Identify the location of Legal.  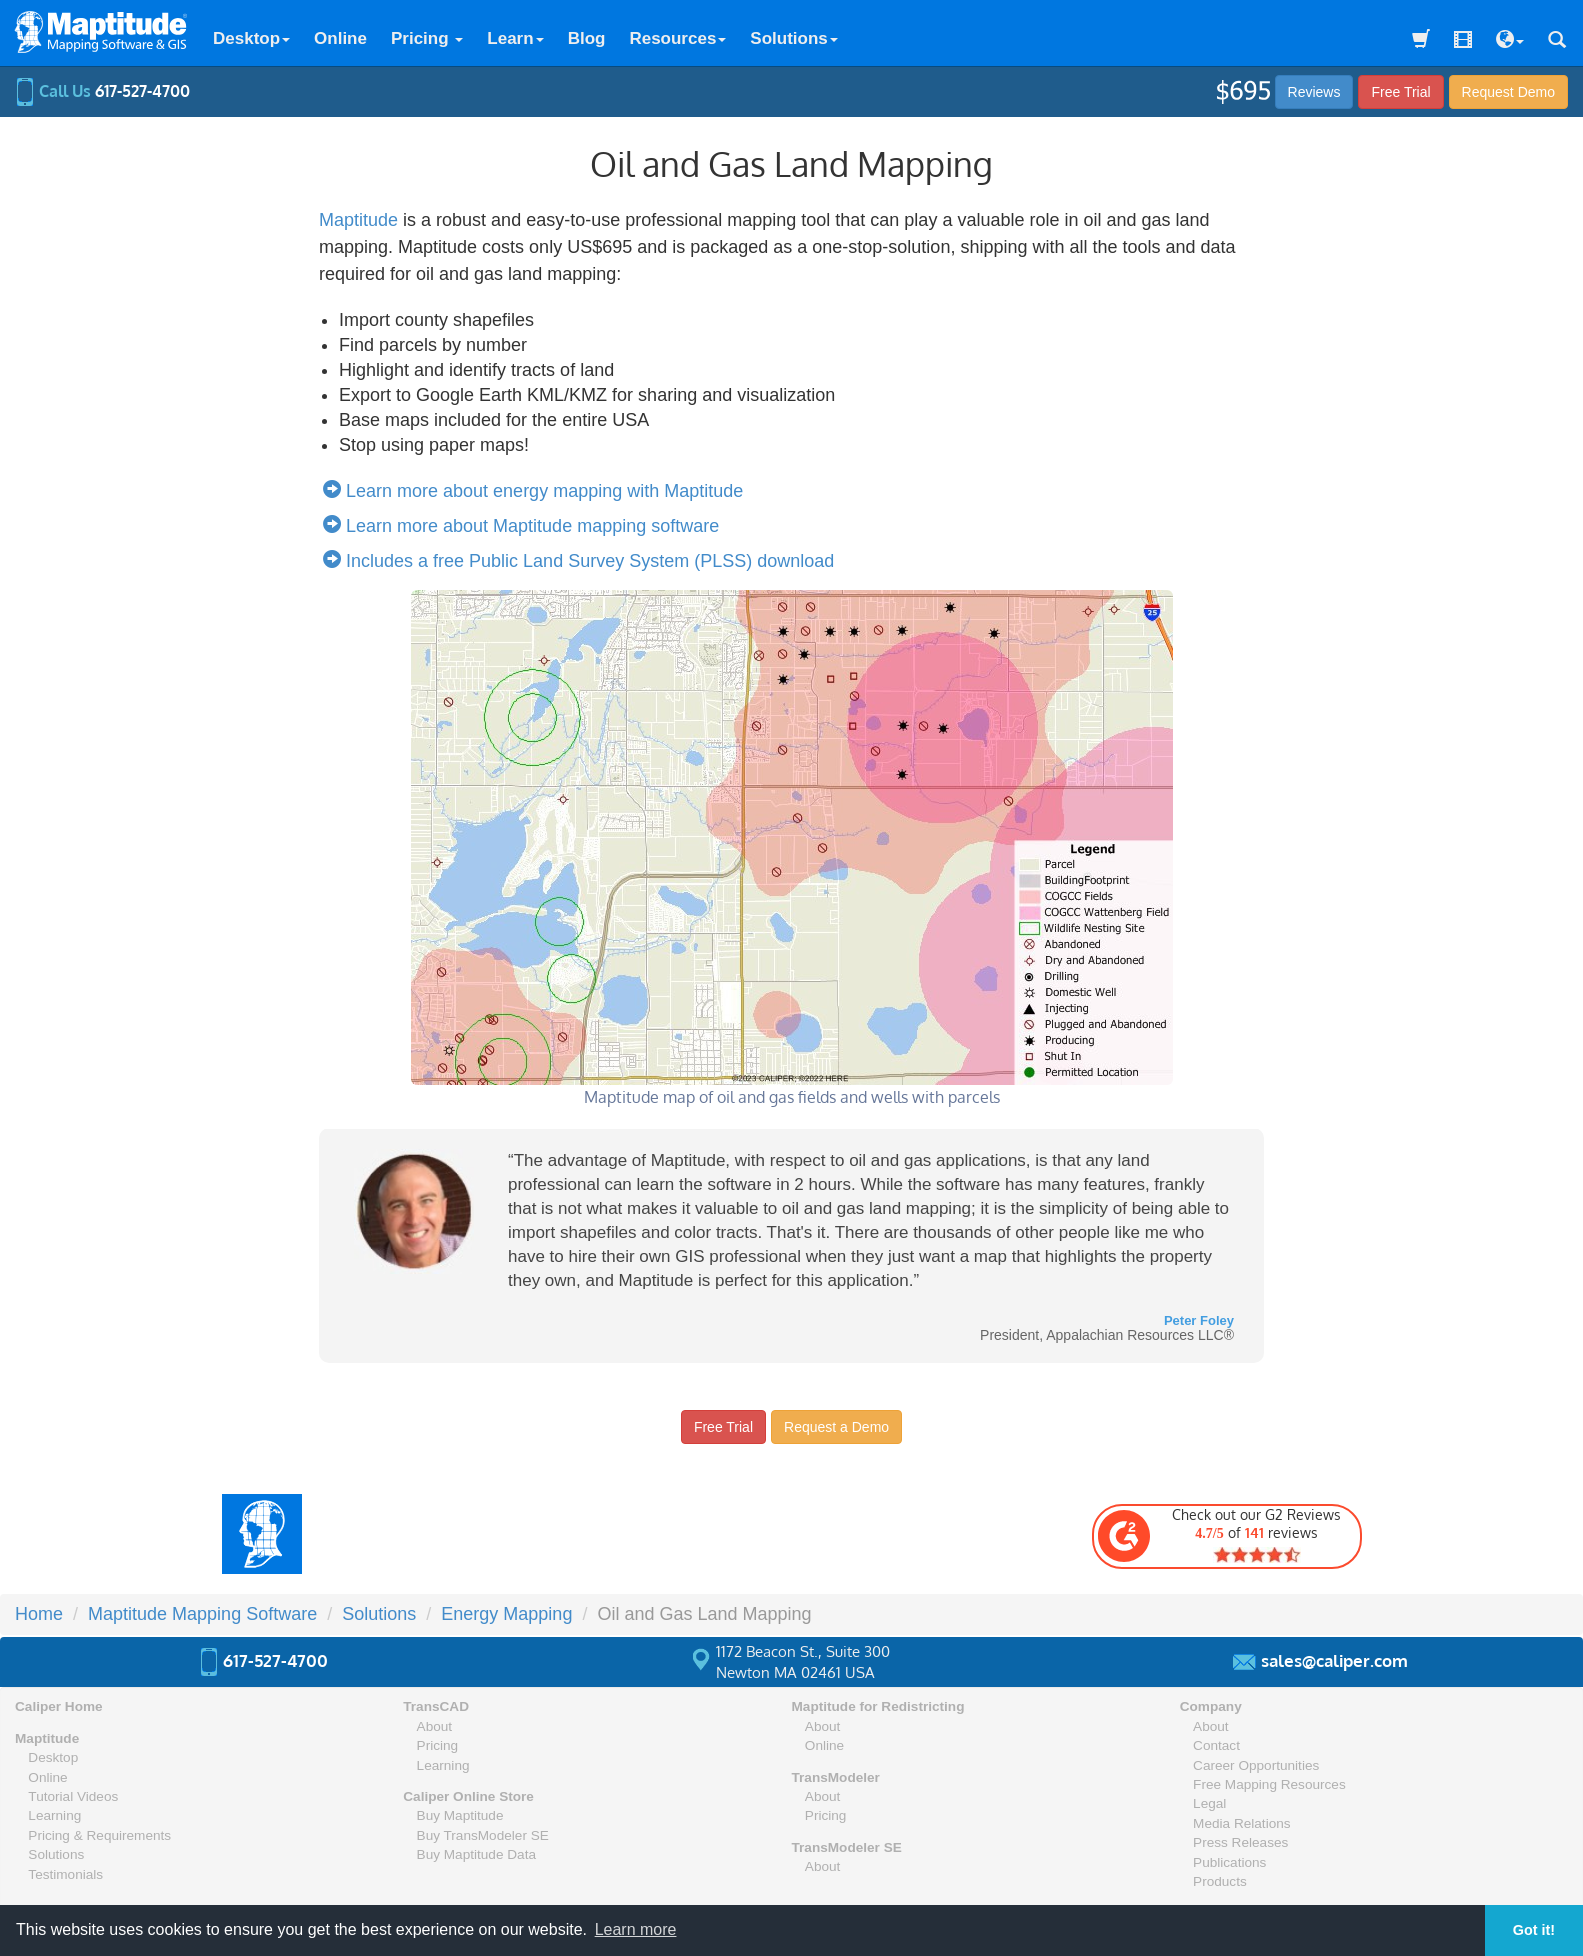
(1209, 1803).